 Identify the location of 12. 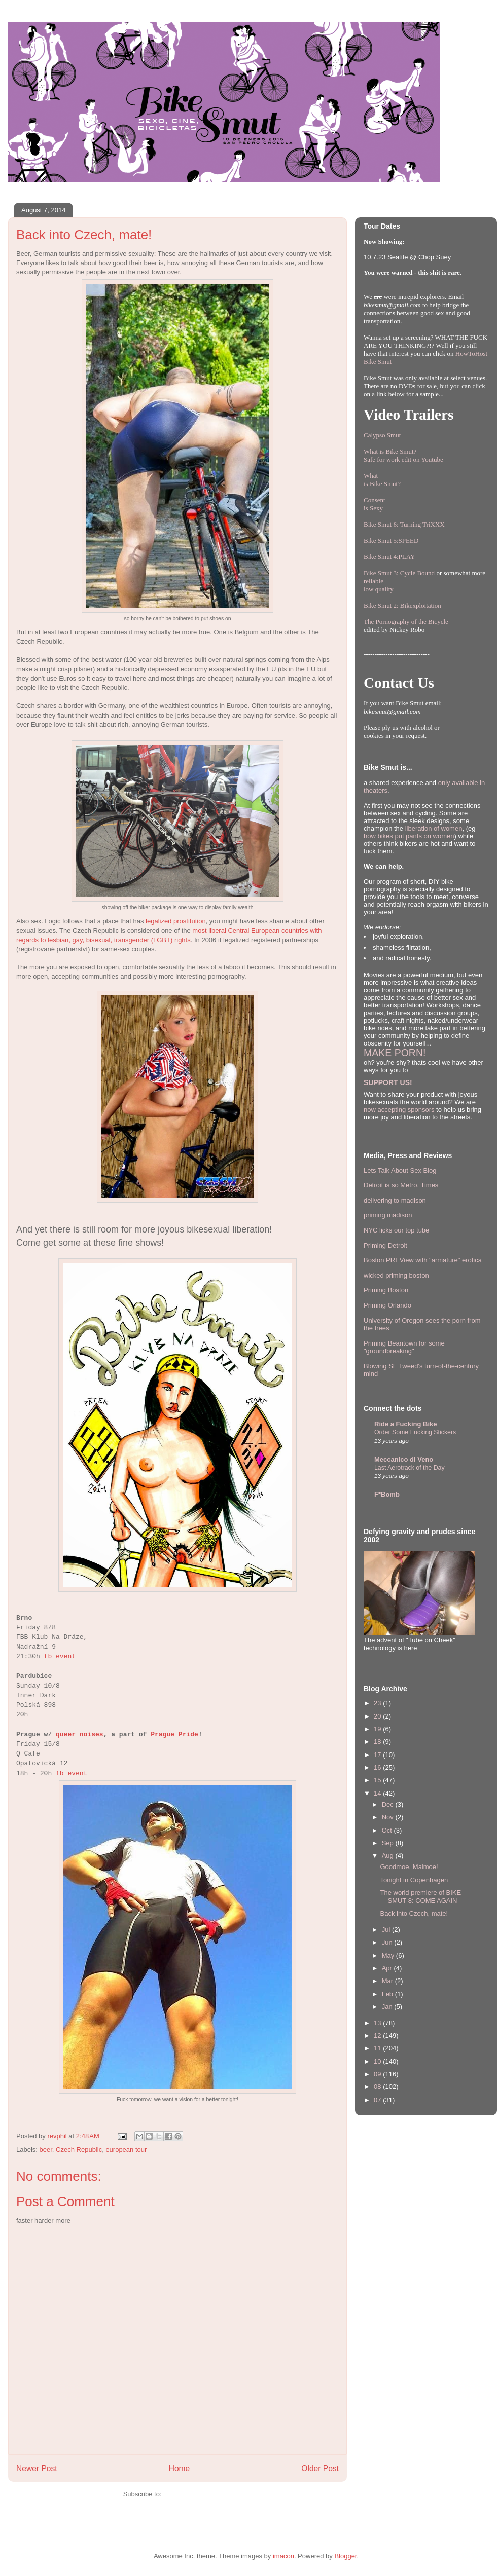
(378, 2035).